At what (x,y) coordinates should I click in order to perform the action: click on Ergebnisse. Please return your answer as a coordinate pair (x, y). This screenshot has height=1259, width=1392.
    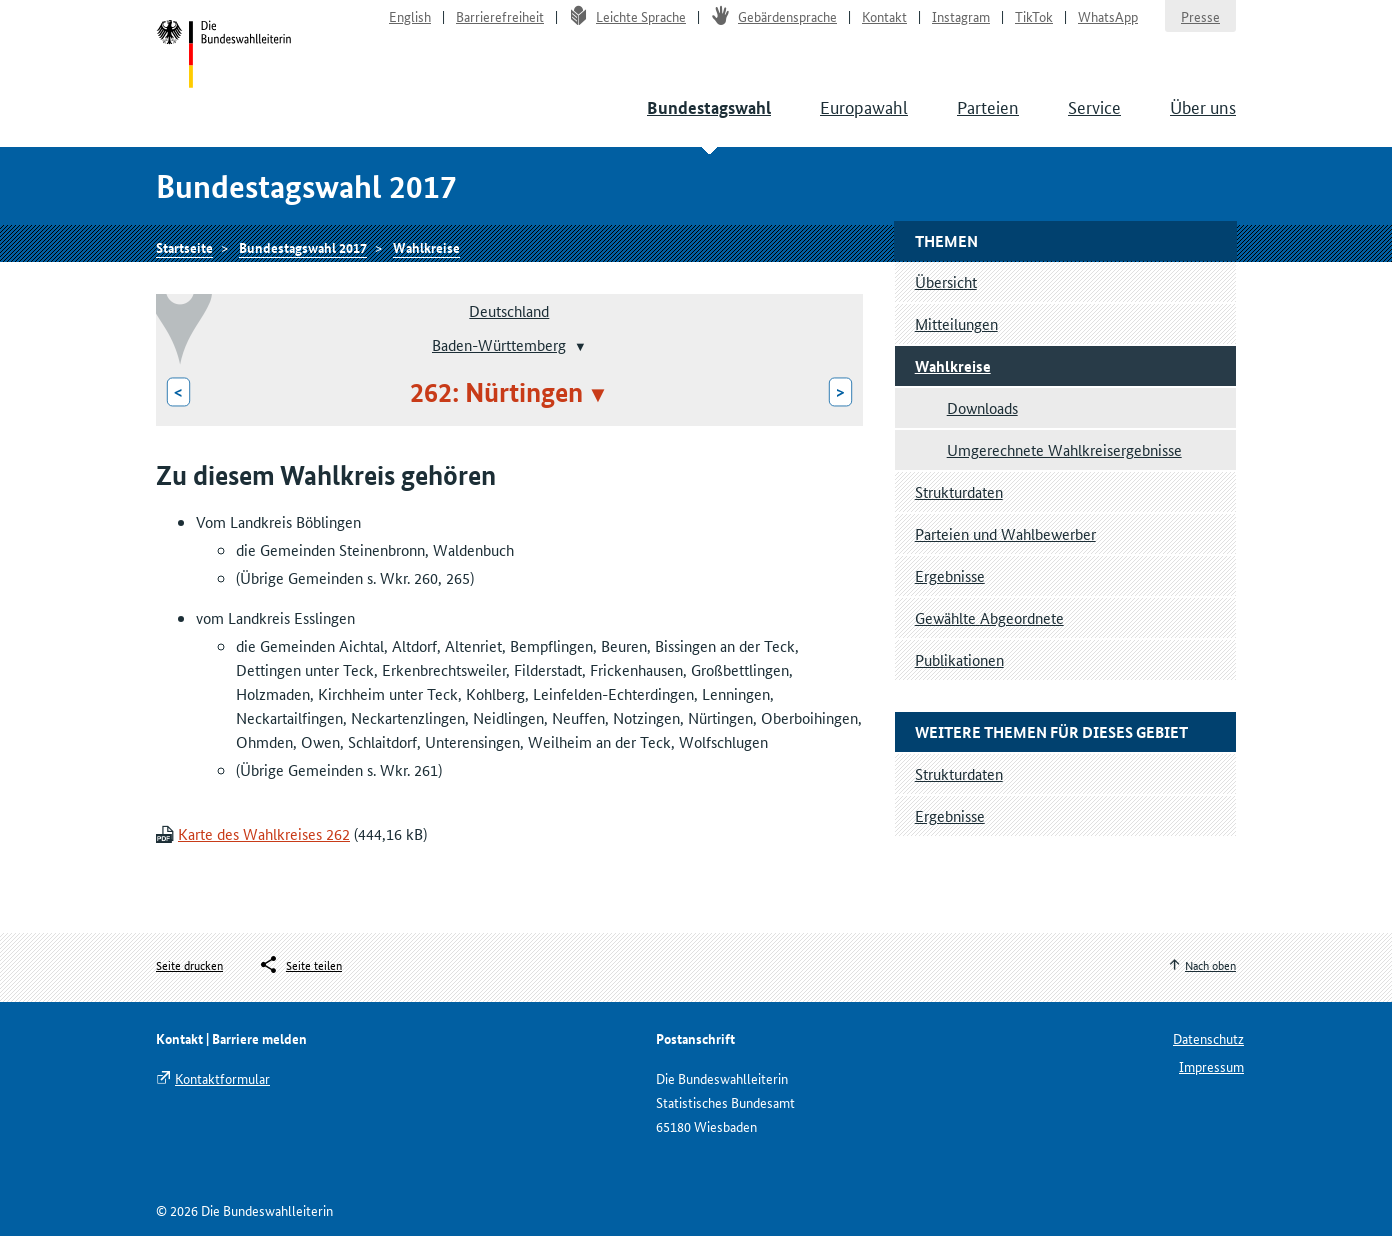
    Looking at the image, I should click on (950, 598).